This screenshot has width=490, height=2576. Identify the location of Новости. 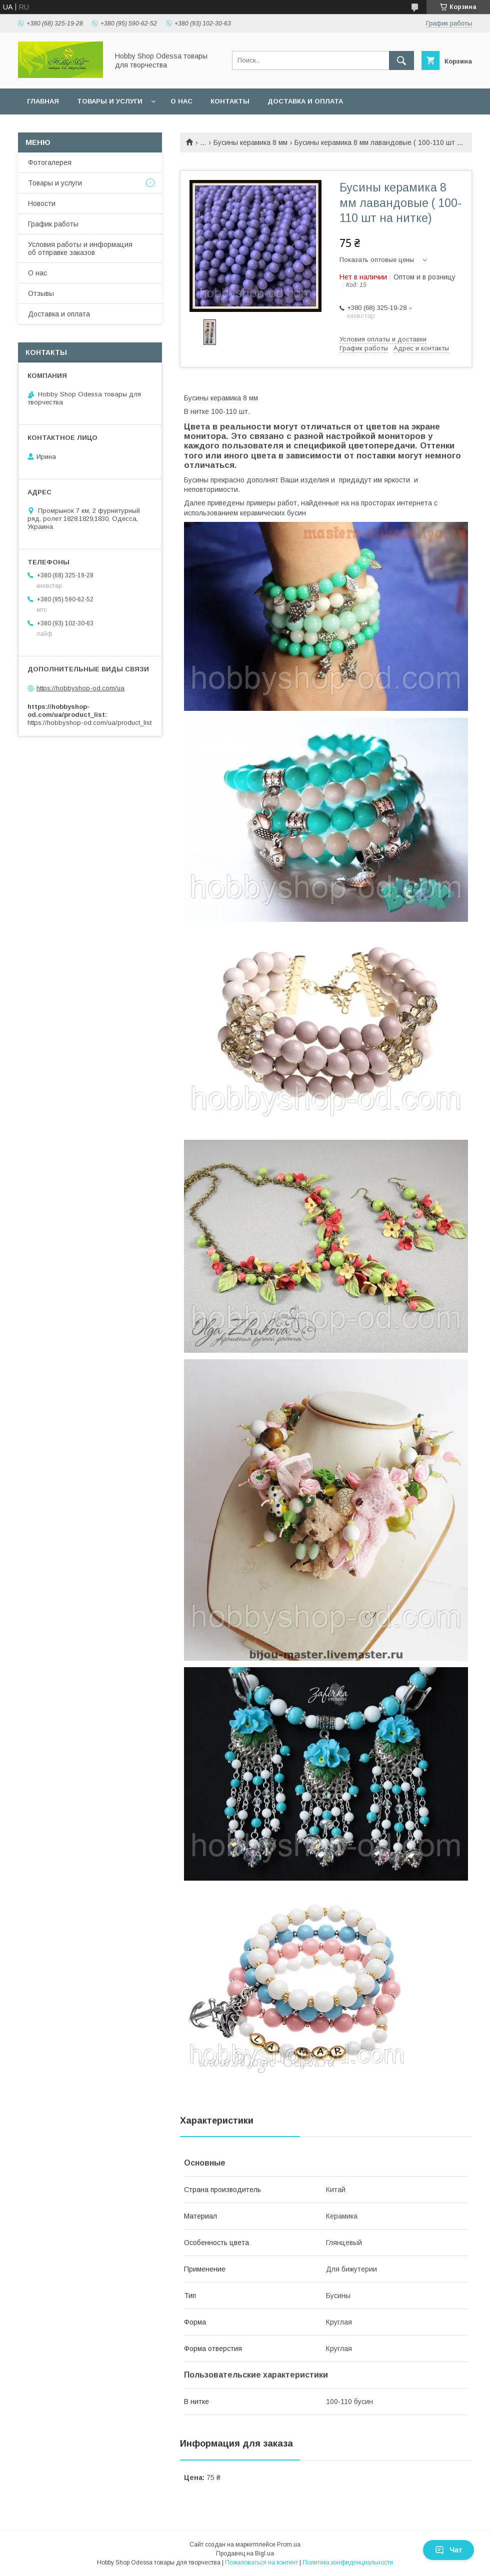
(42, 203).